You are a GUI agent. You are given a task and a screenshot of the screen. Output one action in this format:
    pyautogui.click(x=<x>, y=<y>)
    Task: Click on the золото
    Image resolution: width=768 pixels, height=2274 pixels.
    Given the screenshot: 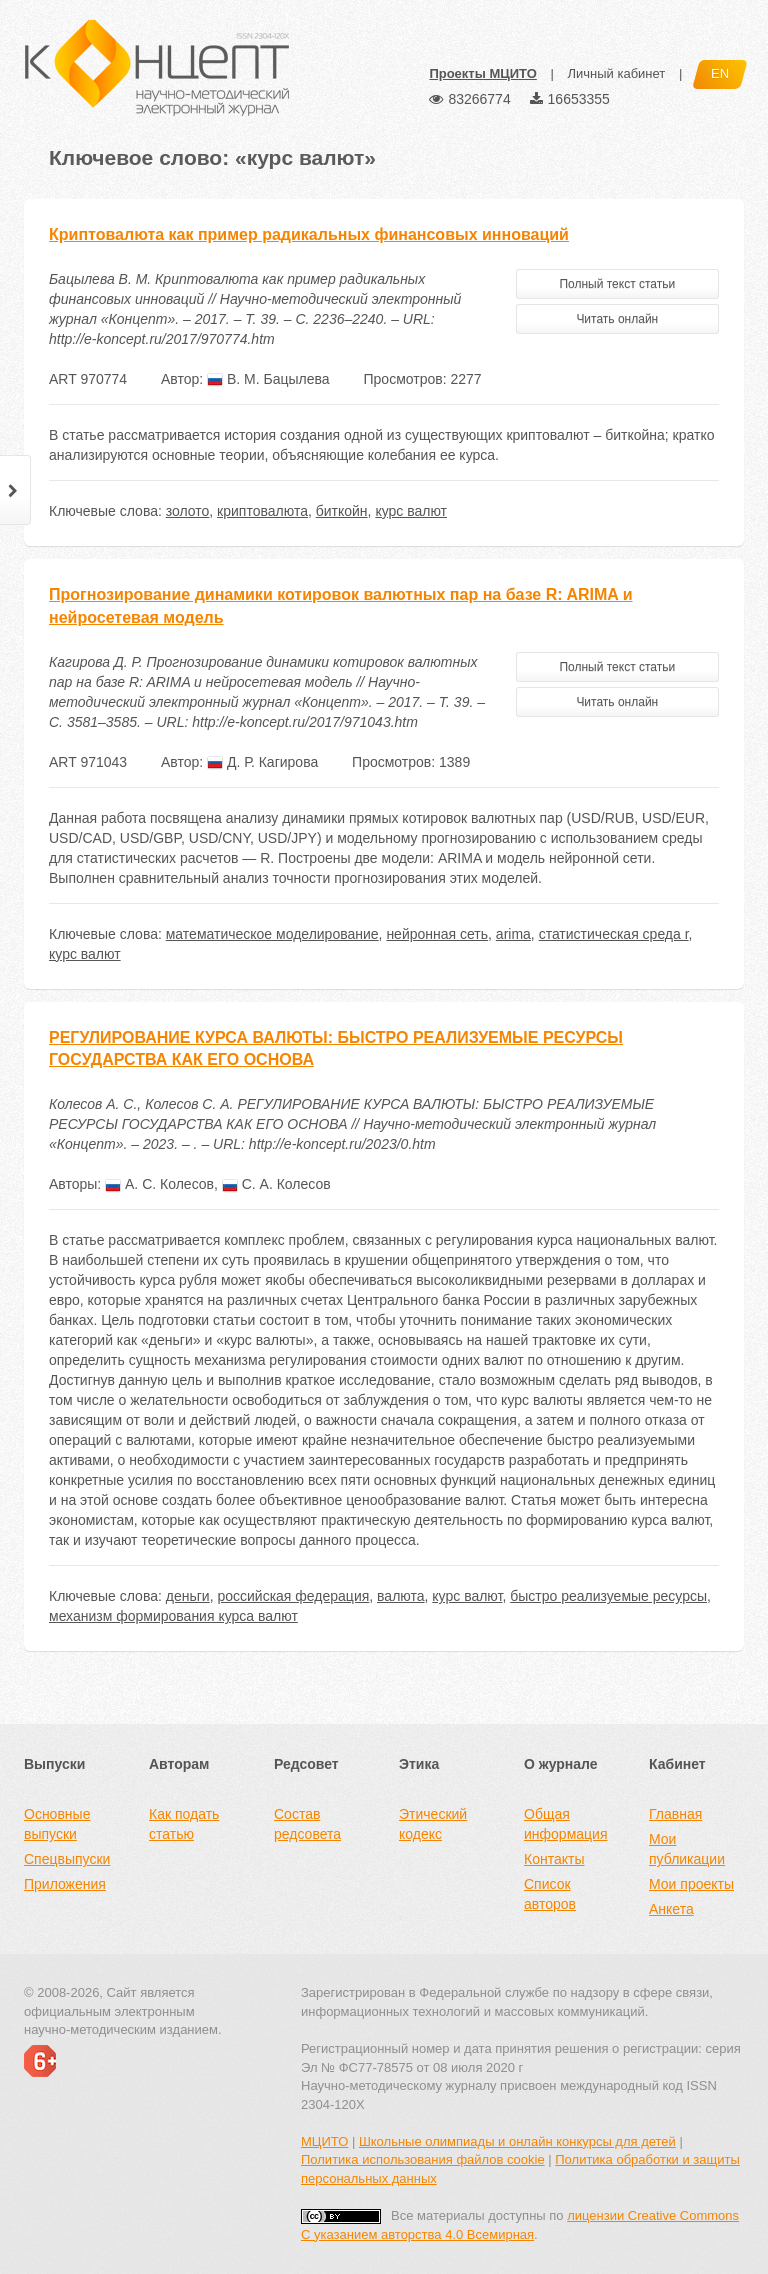 What is the action you would take?
    pyautogui.click(x=188, y=511)
    